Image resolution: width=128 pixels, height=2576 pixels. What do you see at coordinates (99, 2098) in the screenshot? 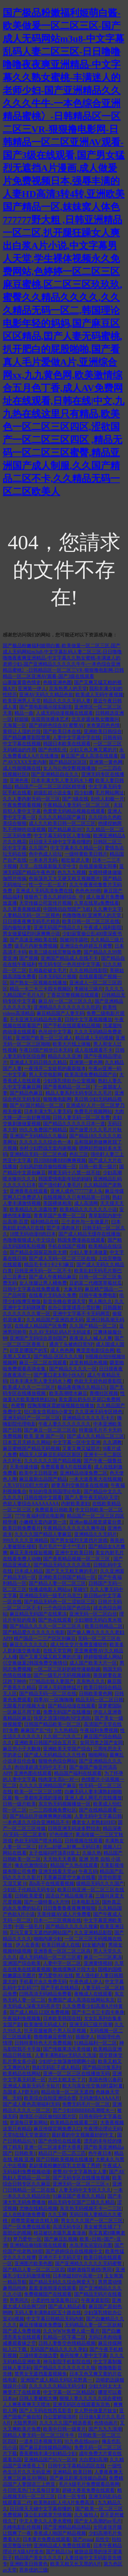
I see `无码激情AAAAA片` at bounding box center [99, 2098].